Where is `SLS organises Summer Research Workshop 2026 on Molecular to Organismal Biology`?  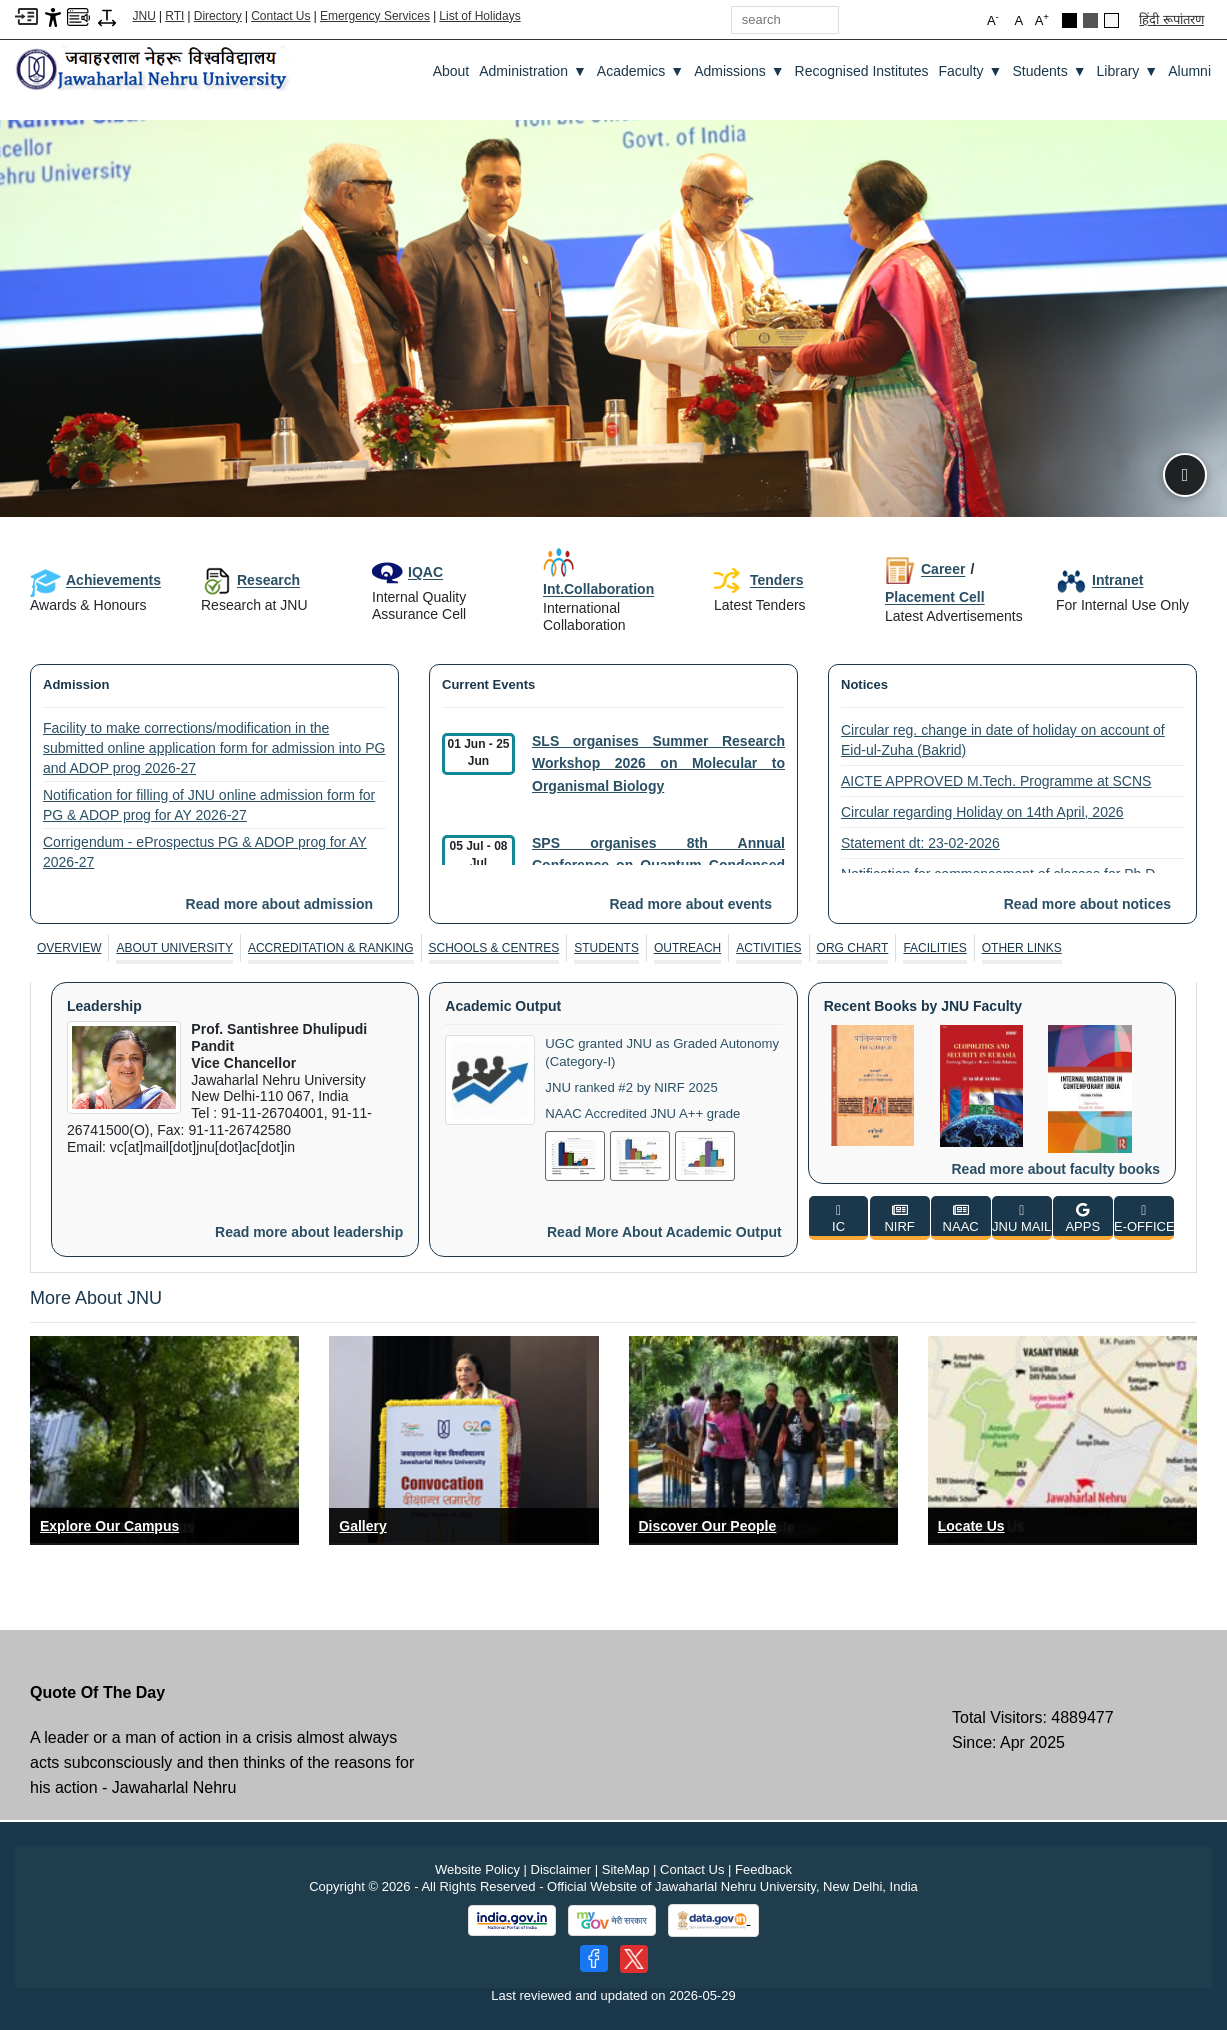
SLS organises Summer Research Workshop 2026 on Molecular to Organismal Biology is located at coordinates (658, 763).